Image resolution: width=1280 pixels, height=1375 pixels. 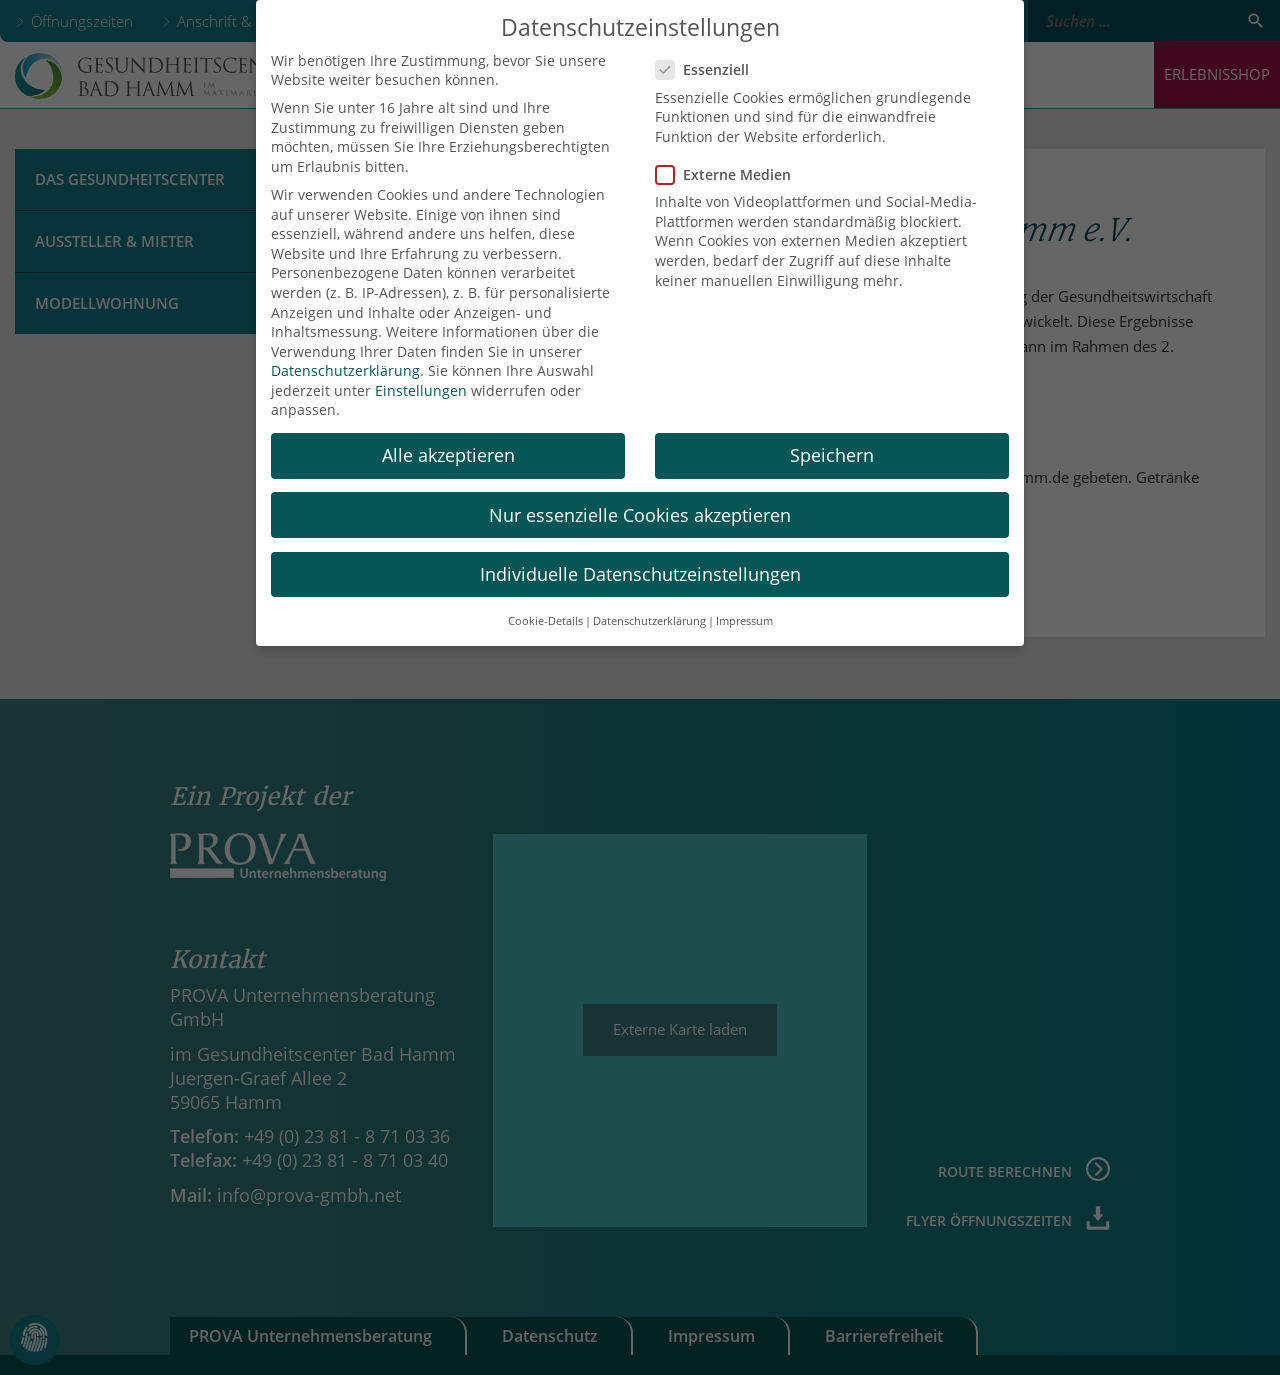 What do you see at coordinates (744, 605) in the screenshot?
I see `Impressum [button]` at bounding box center [744, 605].